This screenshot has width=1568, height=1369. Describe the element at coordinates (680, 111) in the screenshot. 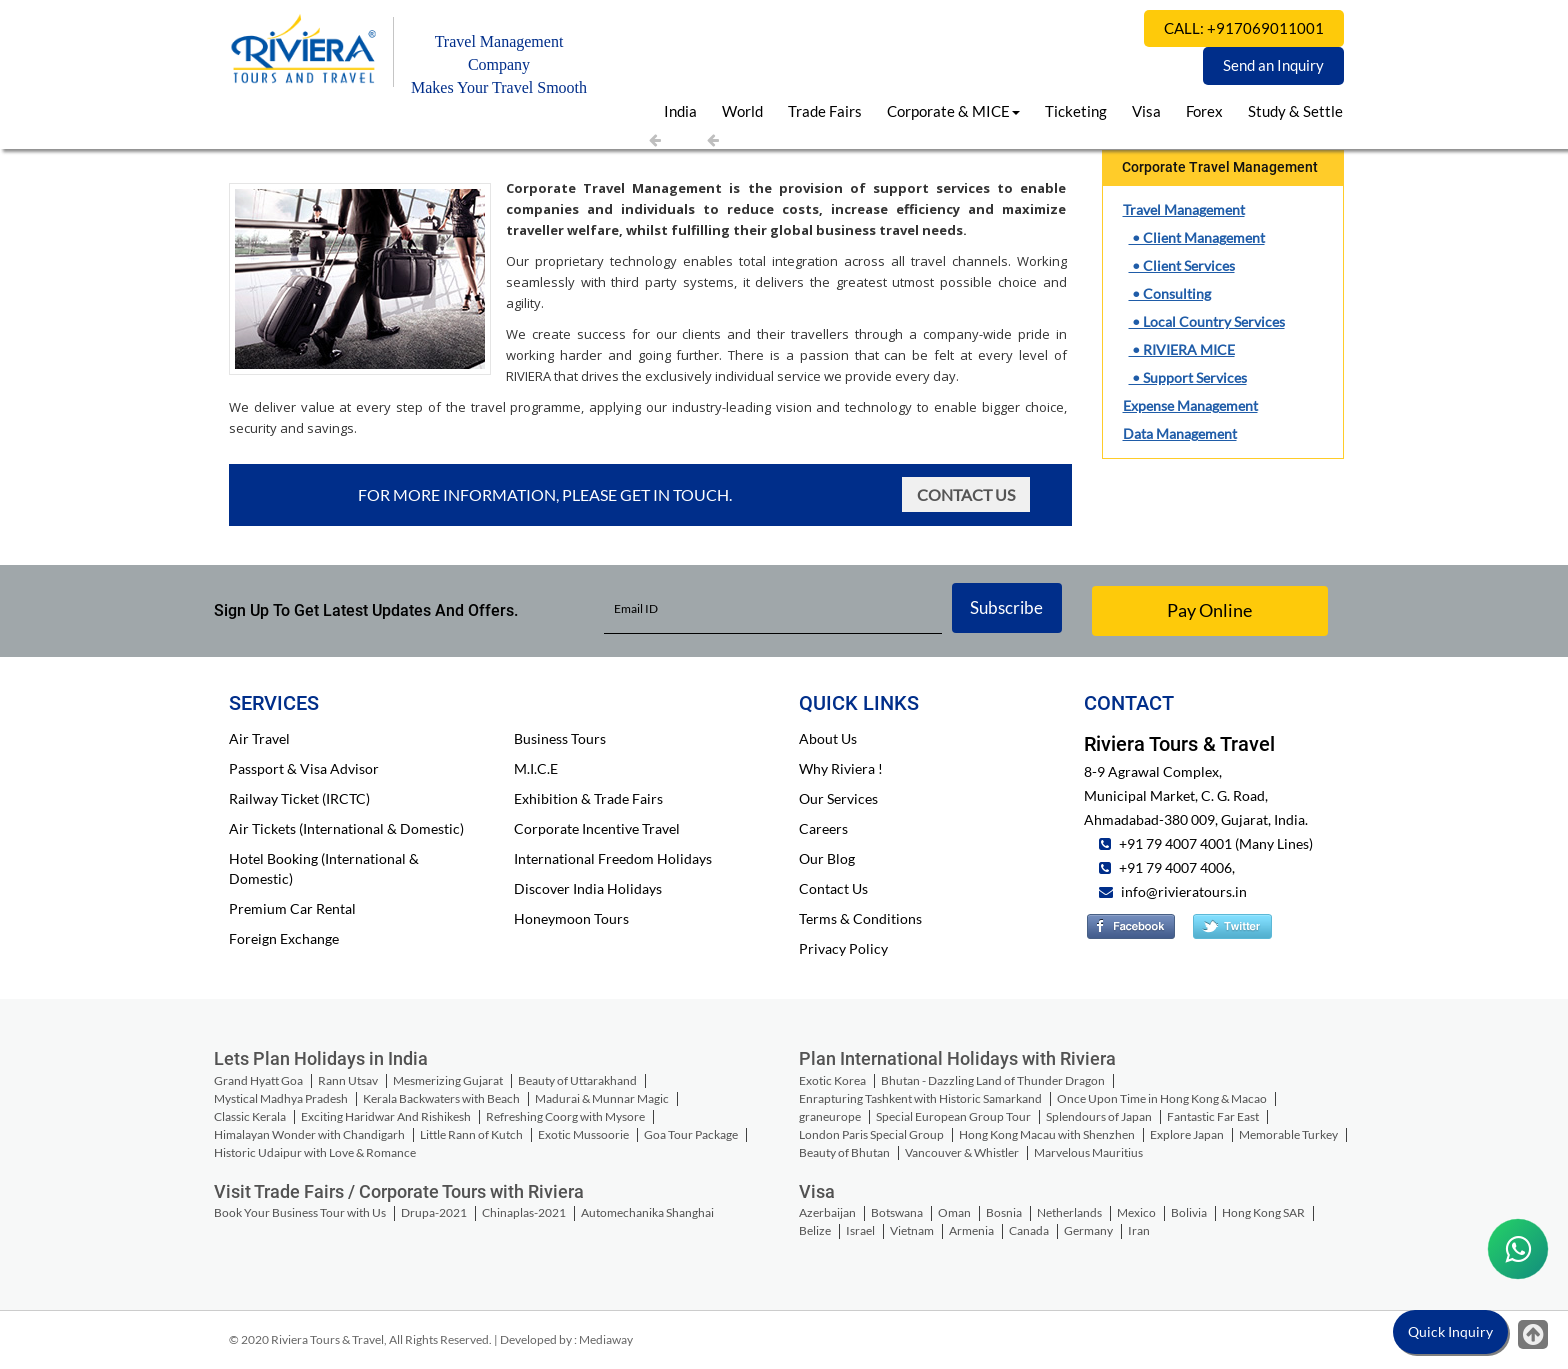

I see `India` at that location.